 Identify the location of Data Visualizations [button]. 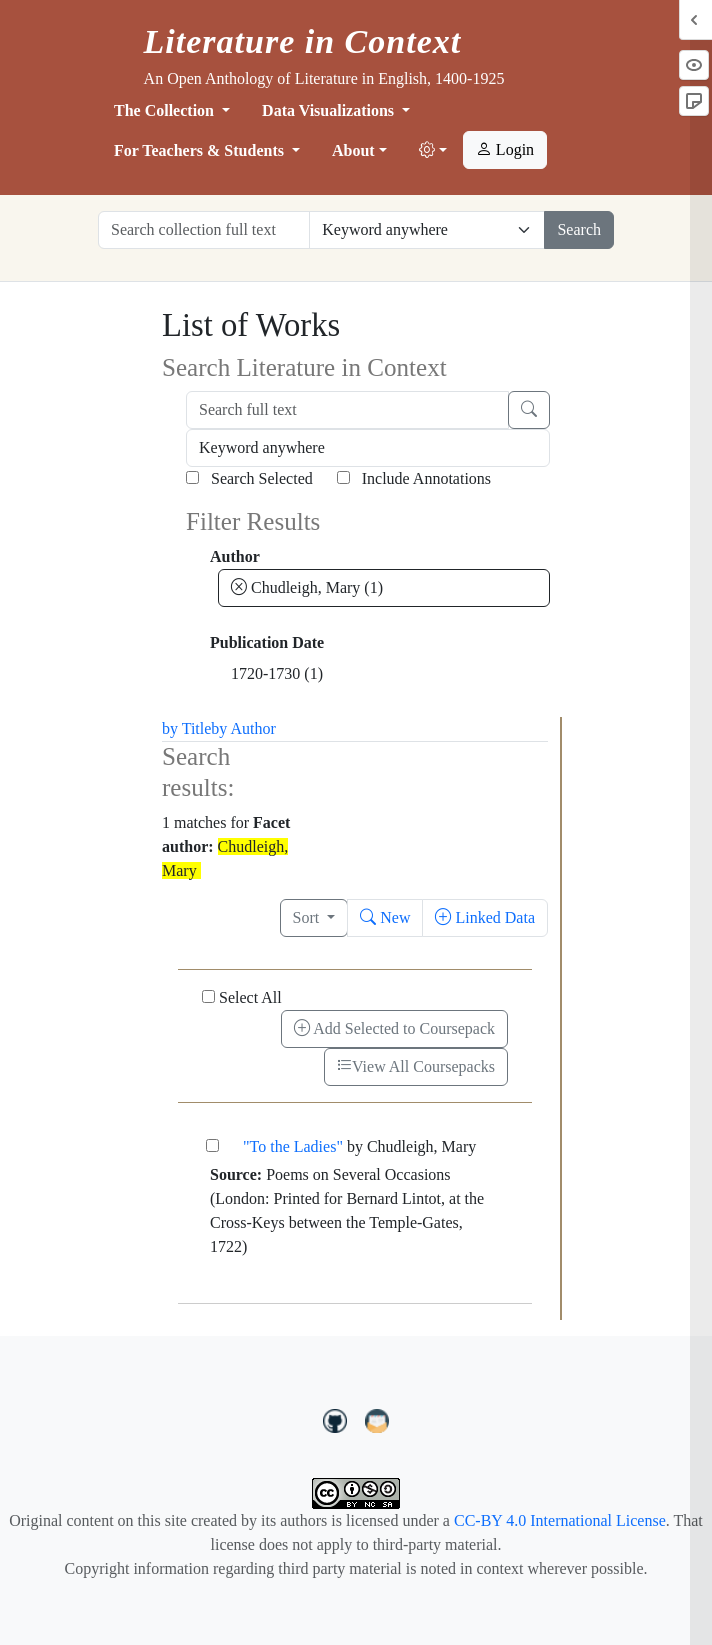
(330, 110).